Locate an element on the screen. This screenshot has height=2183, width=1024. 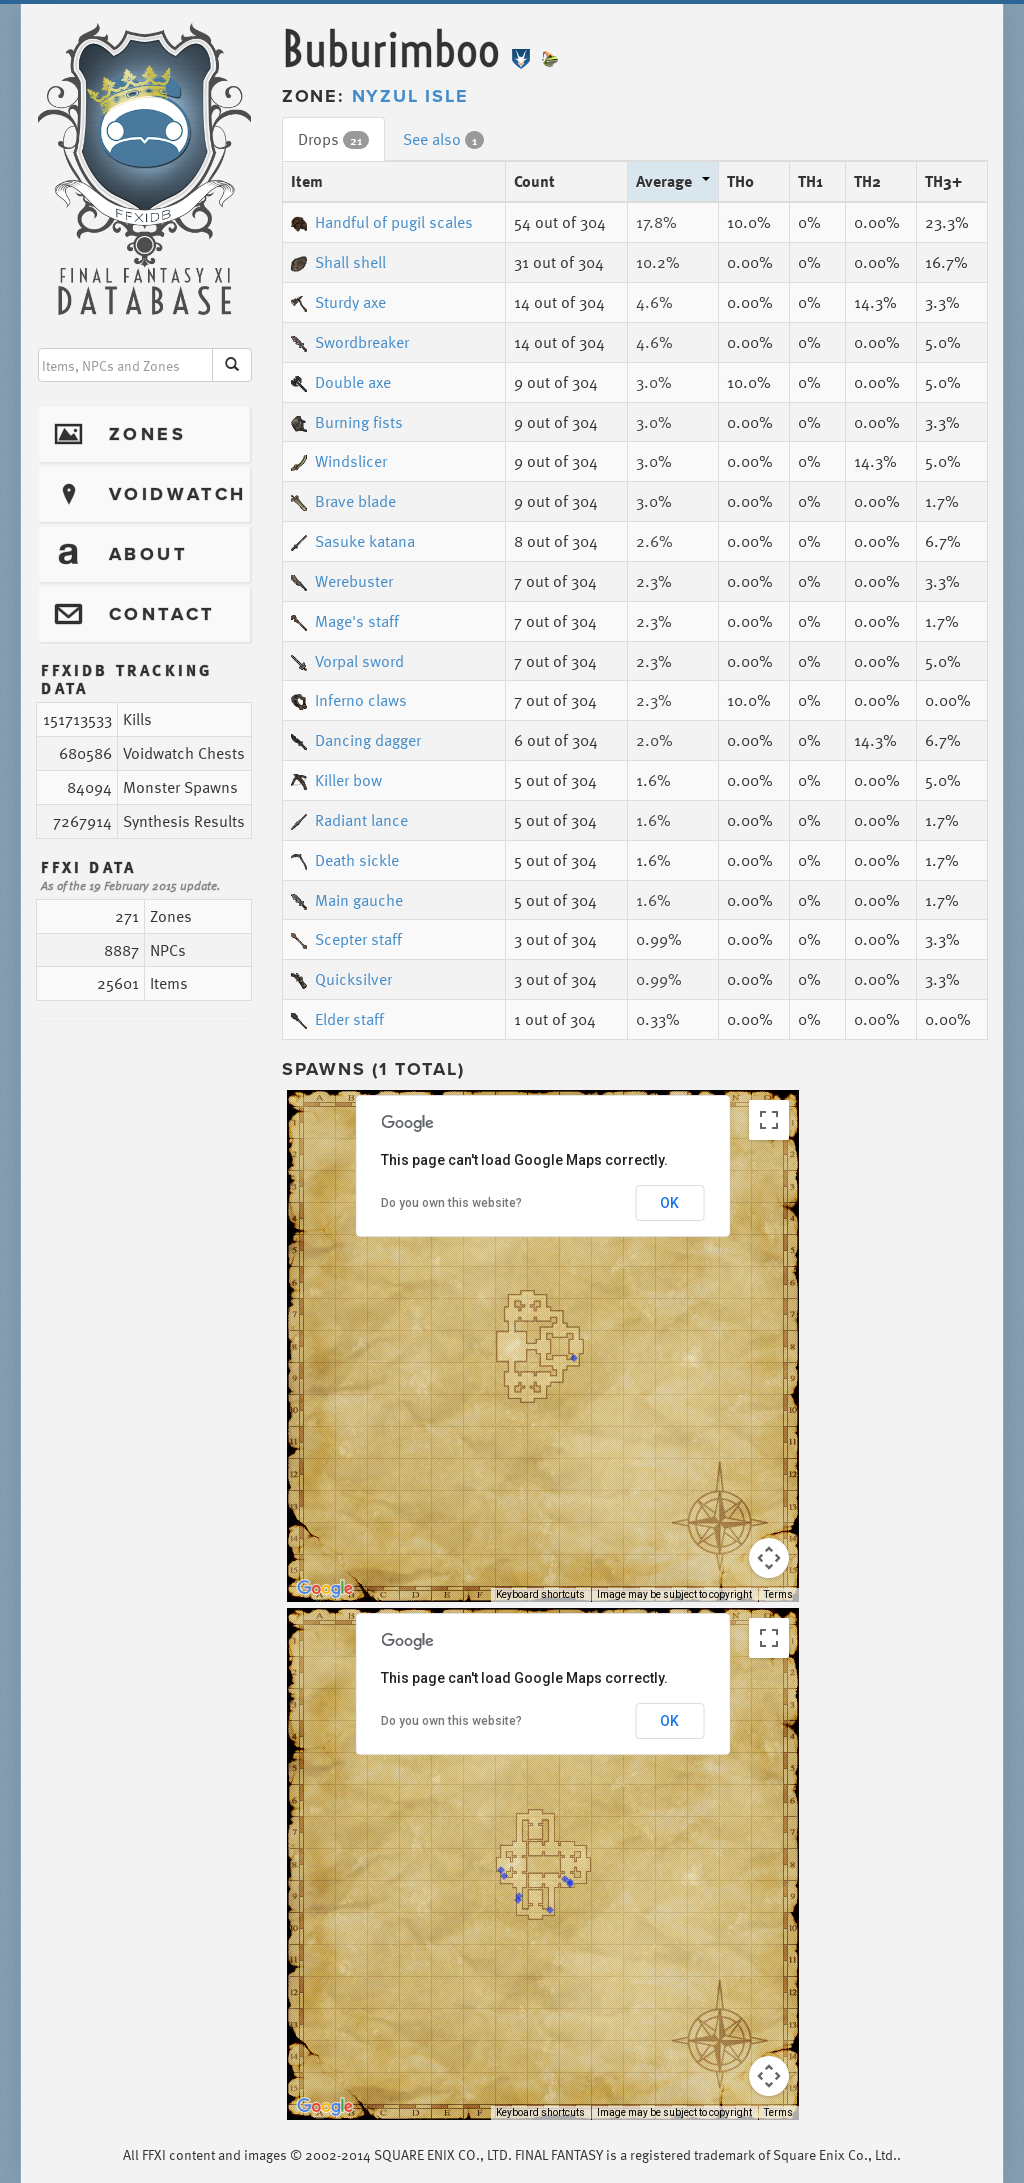
Death sickle is located at coordinates (345, 860).